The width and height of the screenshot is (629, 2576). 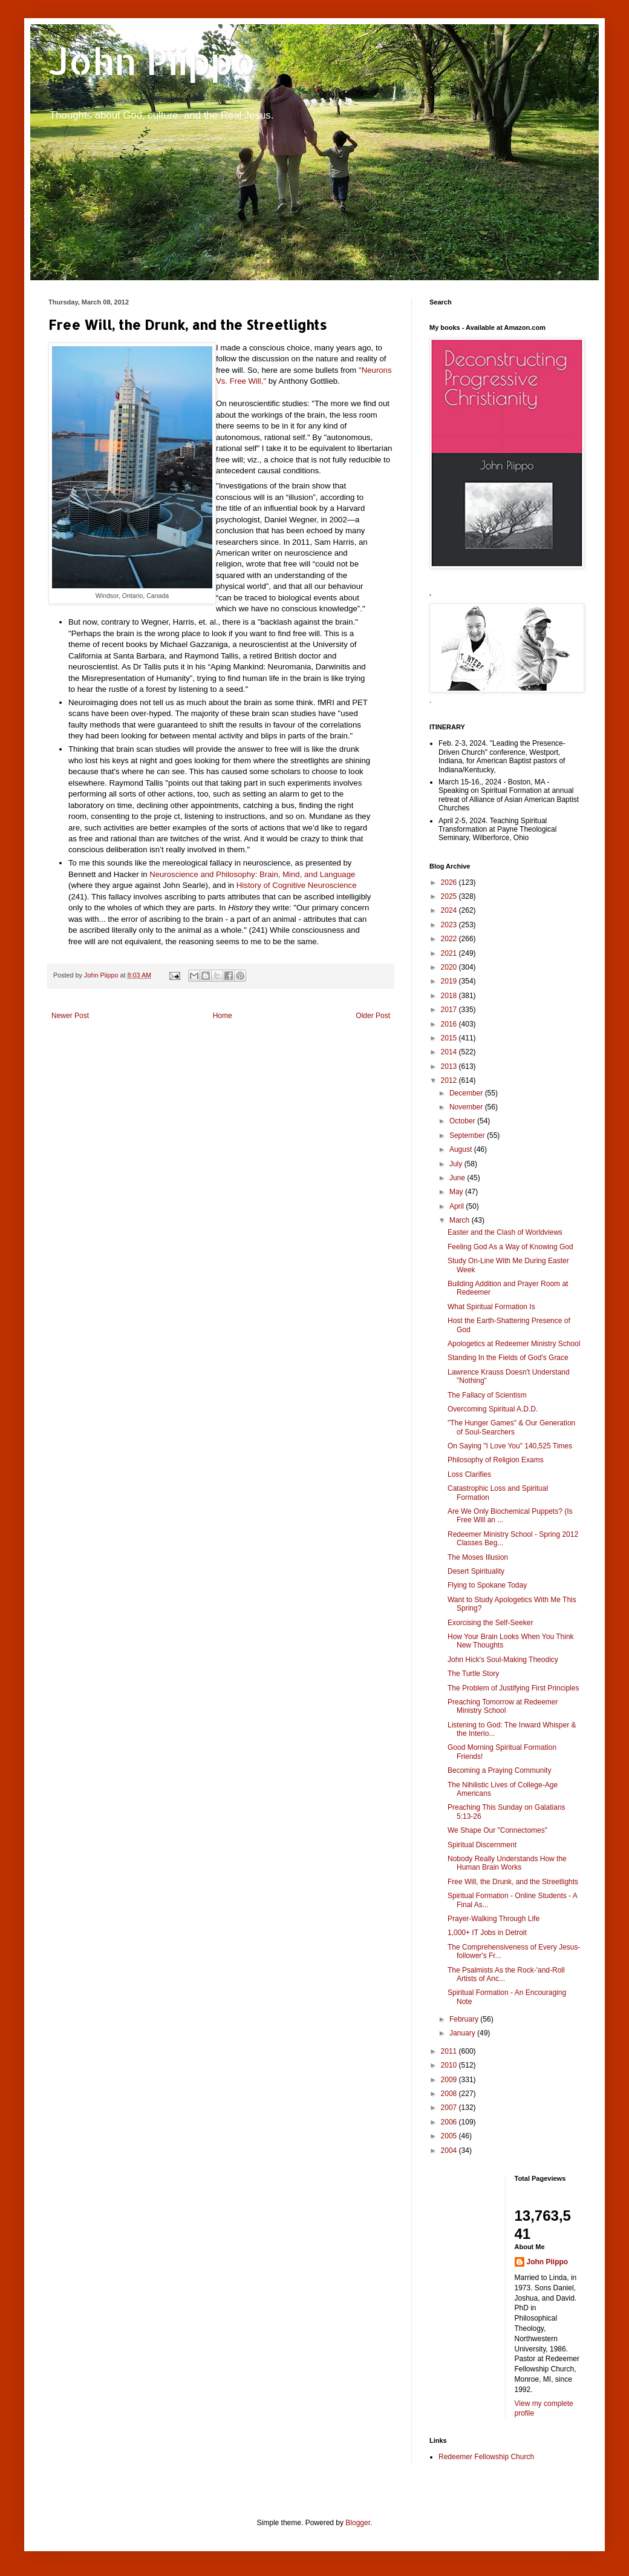 What do you see at coordinates (505, 1232) in the screenshot?
I see `Easter and the Clash of Worldviews` at bounding box center [505, 1232].